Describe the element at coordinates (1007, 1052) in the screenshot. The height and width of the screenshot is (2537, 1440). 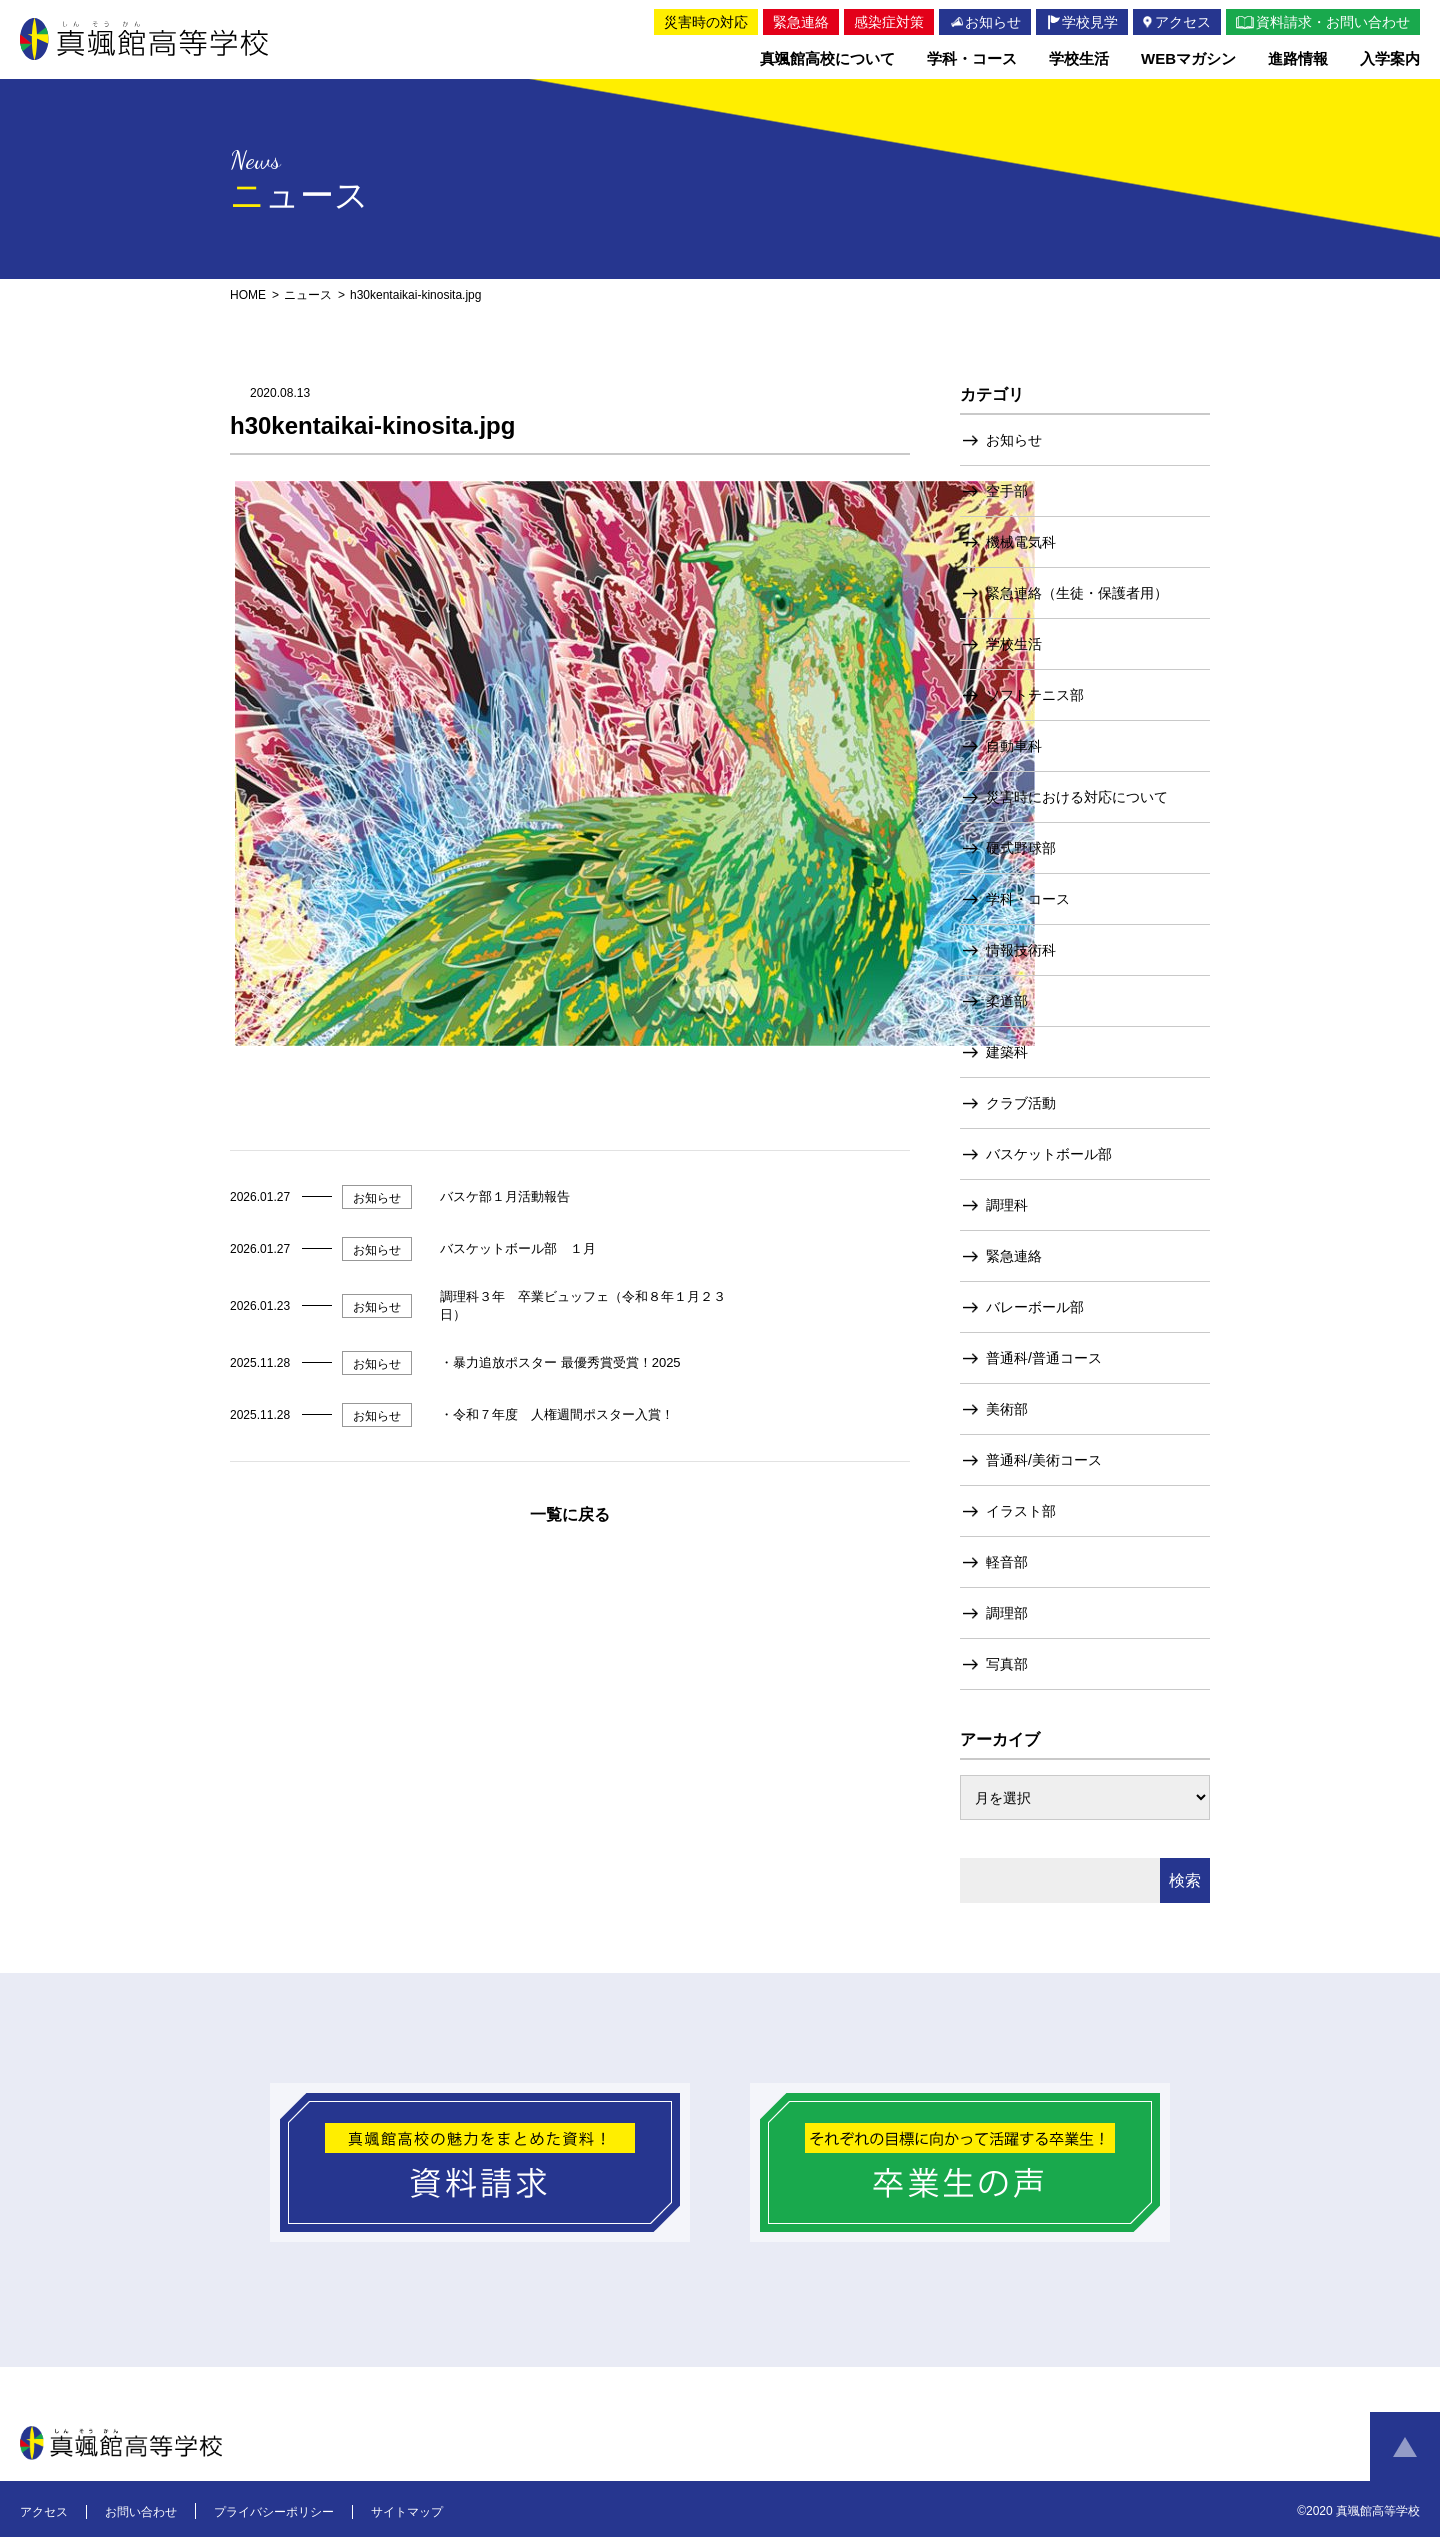
I see `建築科` at that location.